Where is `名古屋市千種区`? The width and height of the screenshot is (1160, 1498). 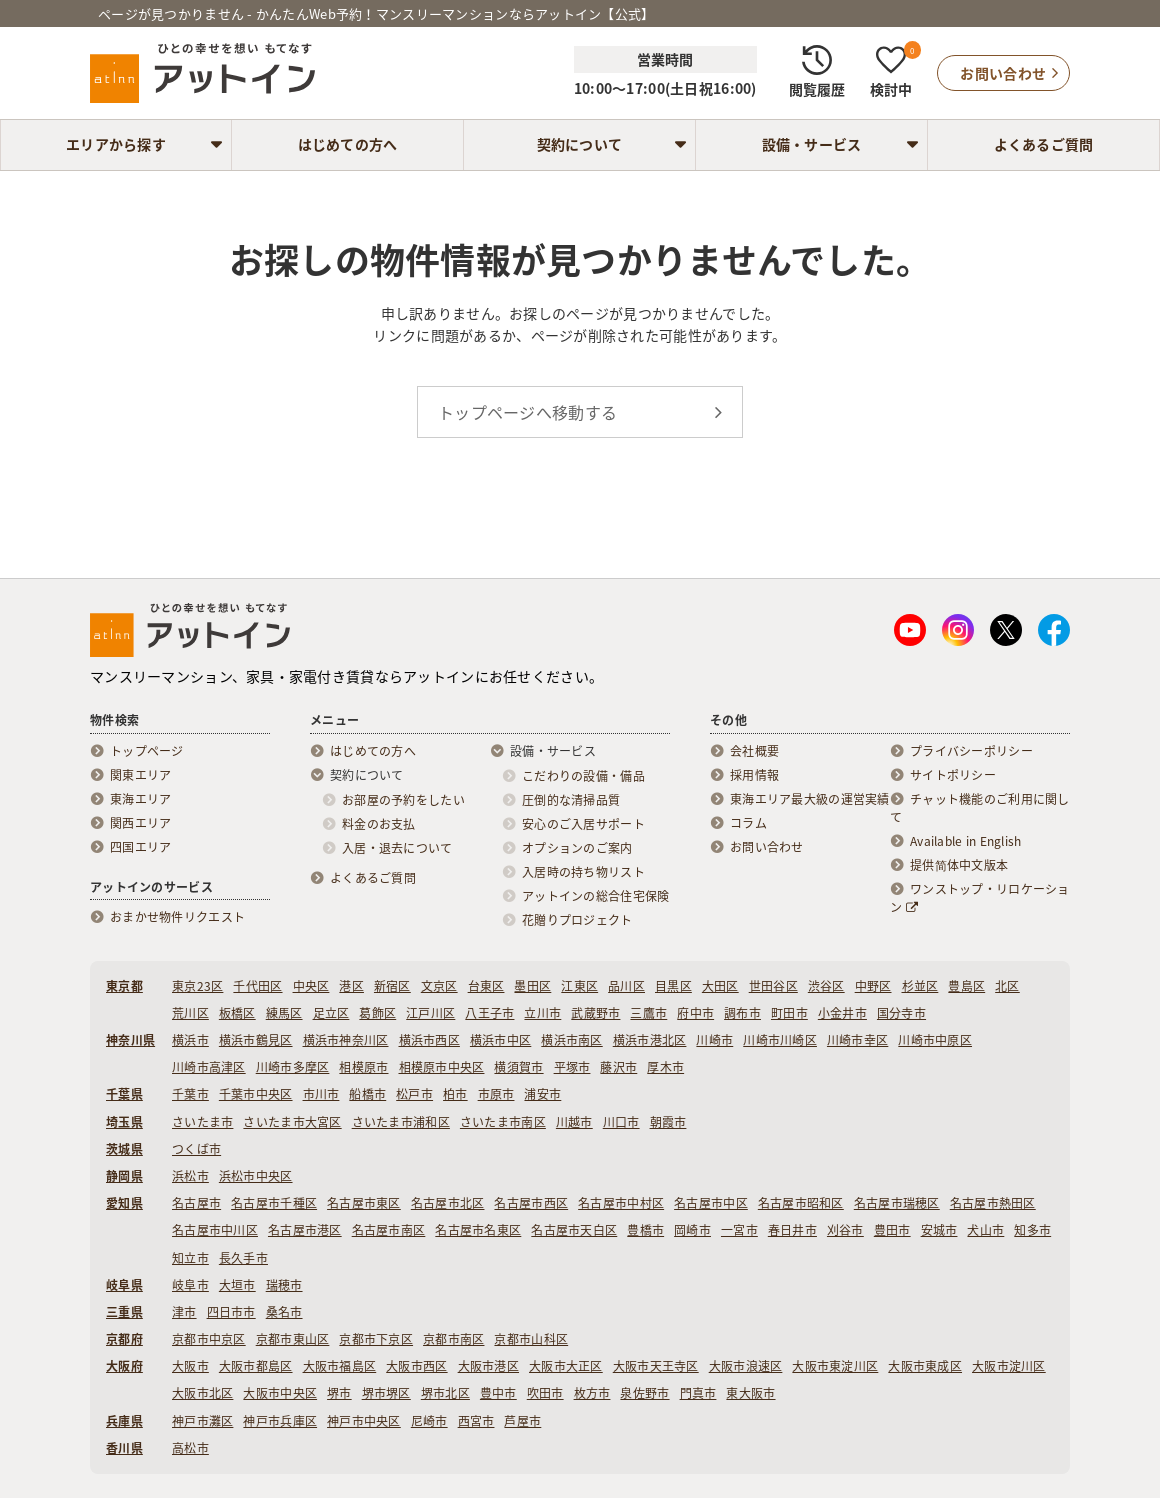 名古屋市千種区 is located at coordinates (274, 1203).